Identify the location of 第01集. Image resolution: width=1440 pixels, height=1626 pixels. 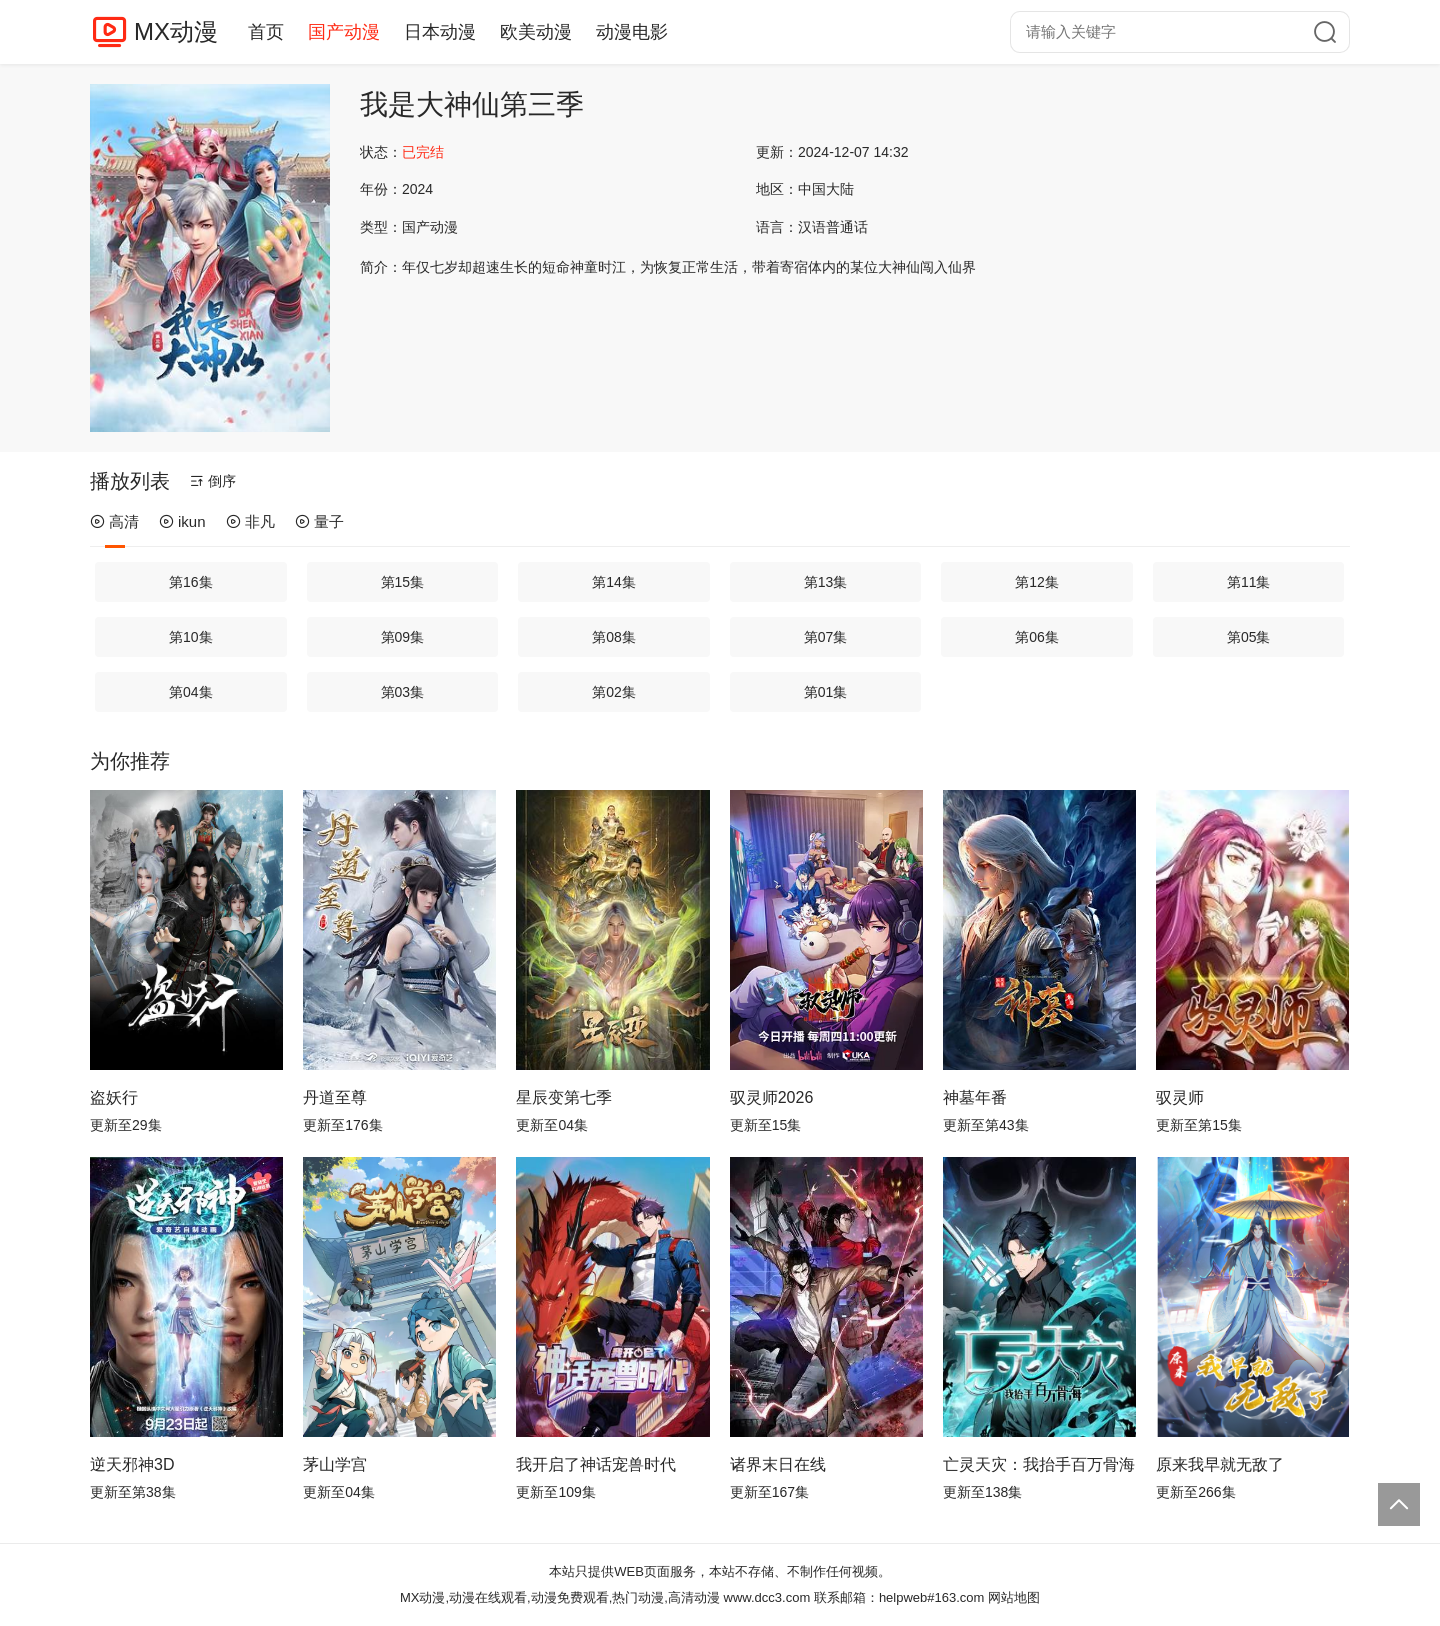
(826, 692).